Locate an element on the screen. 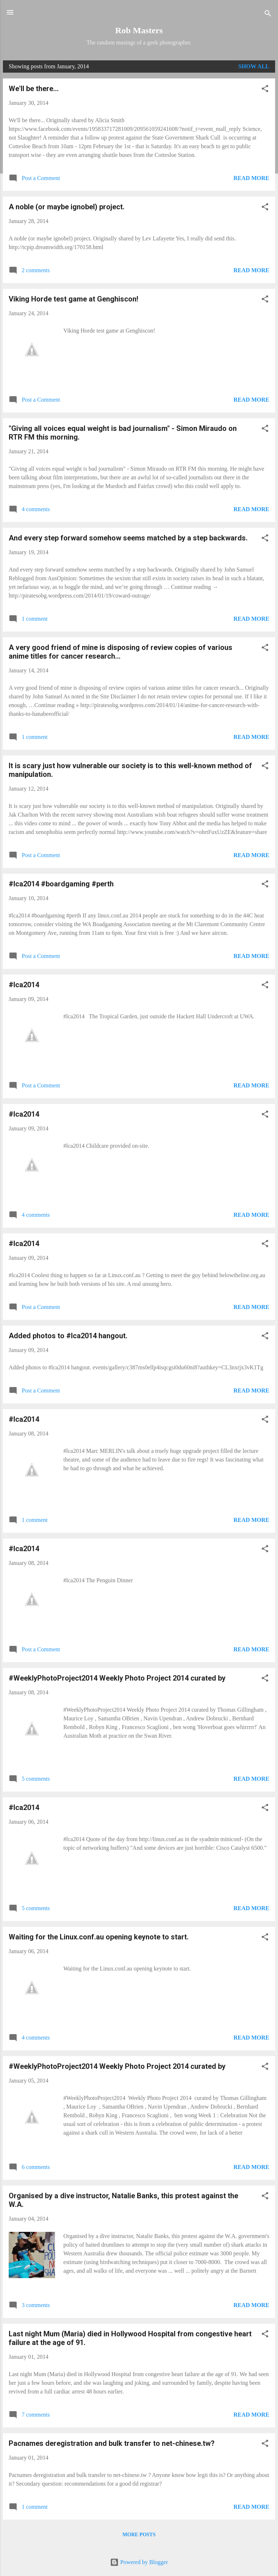 This screenshot has height=2576, width=278. Read more is located at coordinates (251, 178).